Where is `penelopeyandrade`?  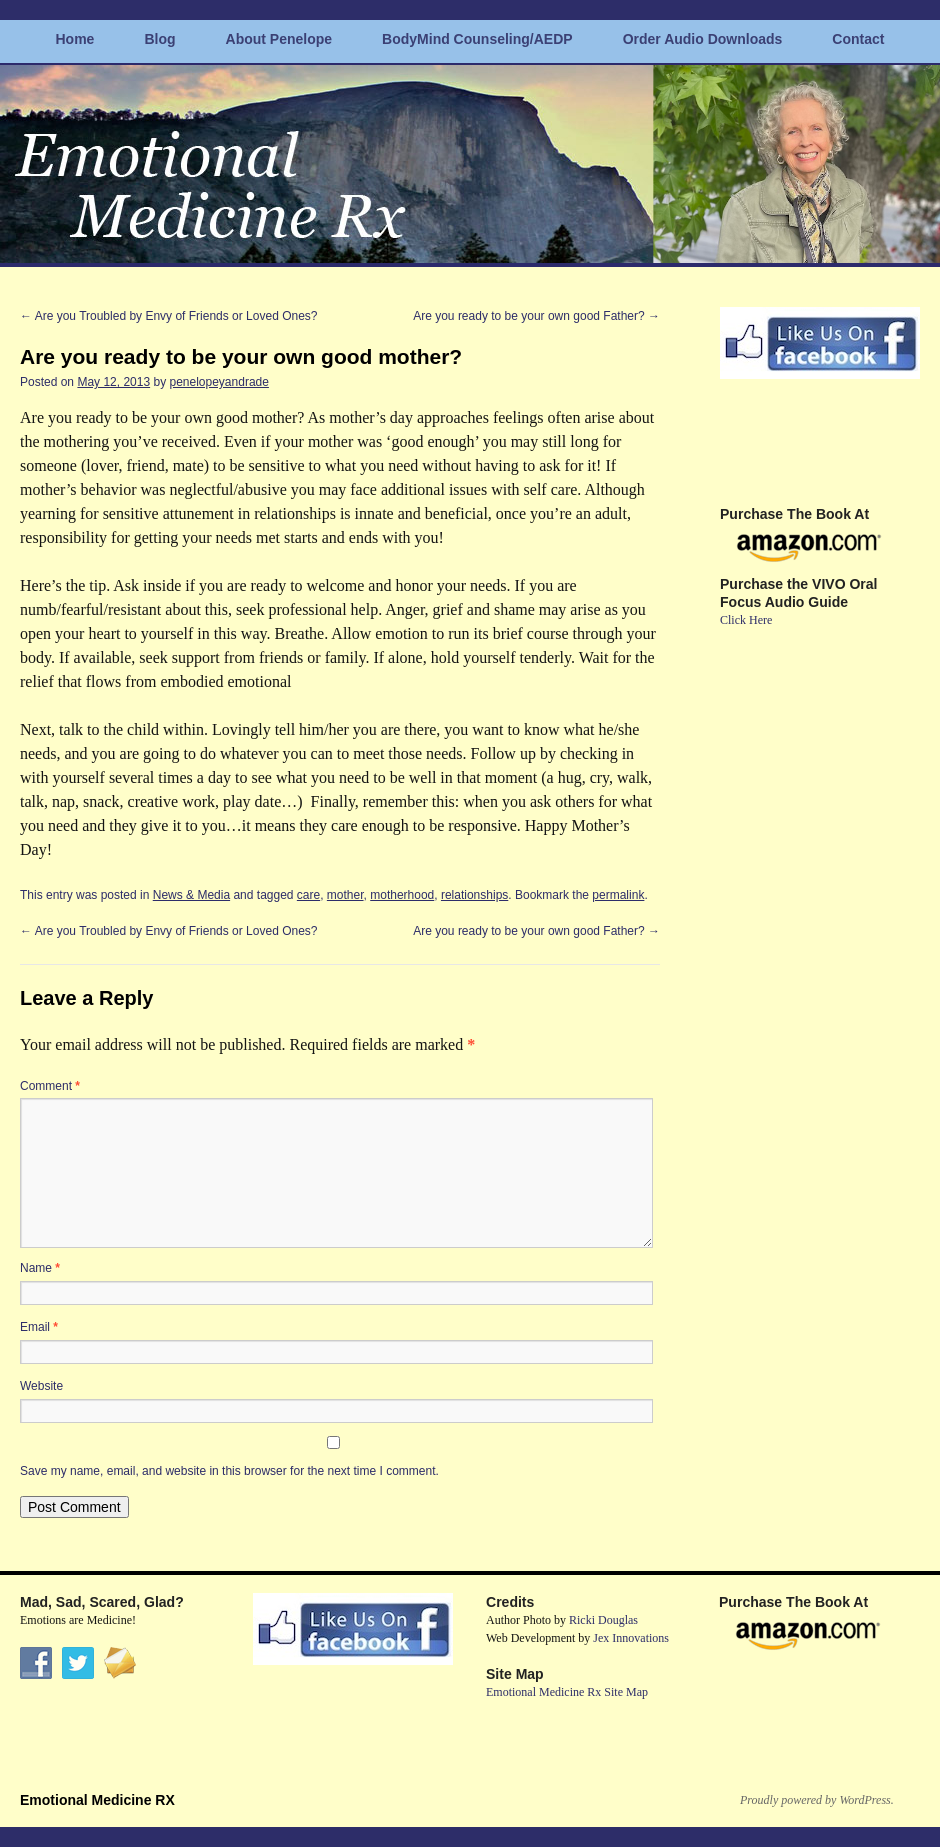
penelopeyandrade is located at coordinates (218, 382).